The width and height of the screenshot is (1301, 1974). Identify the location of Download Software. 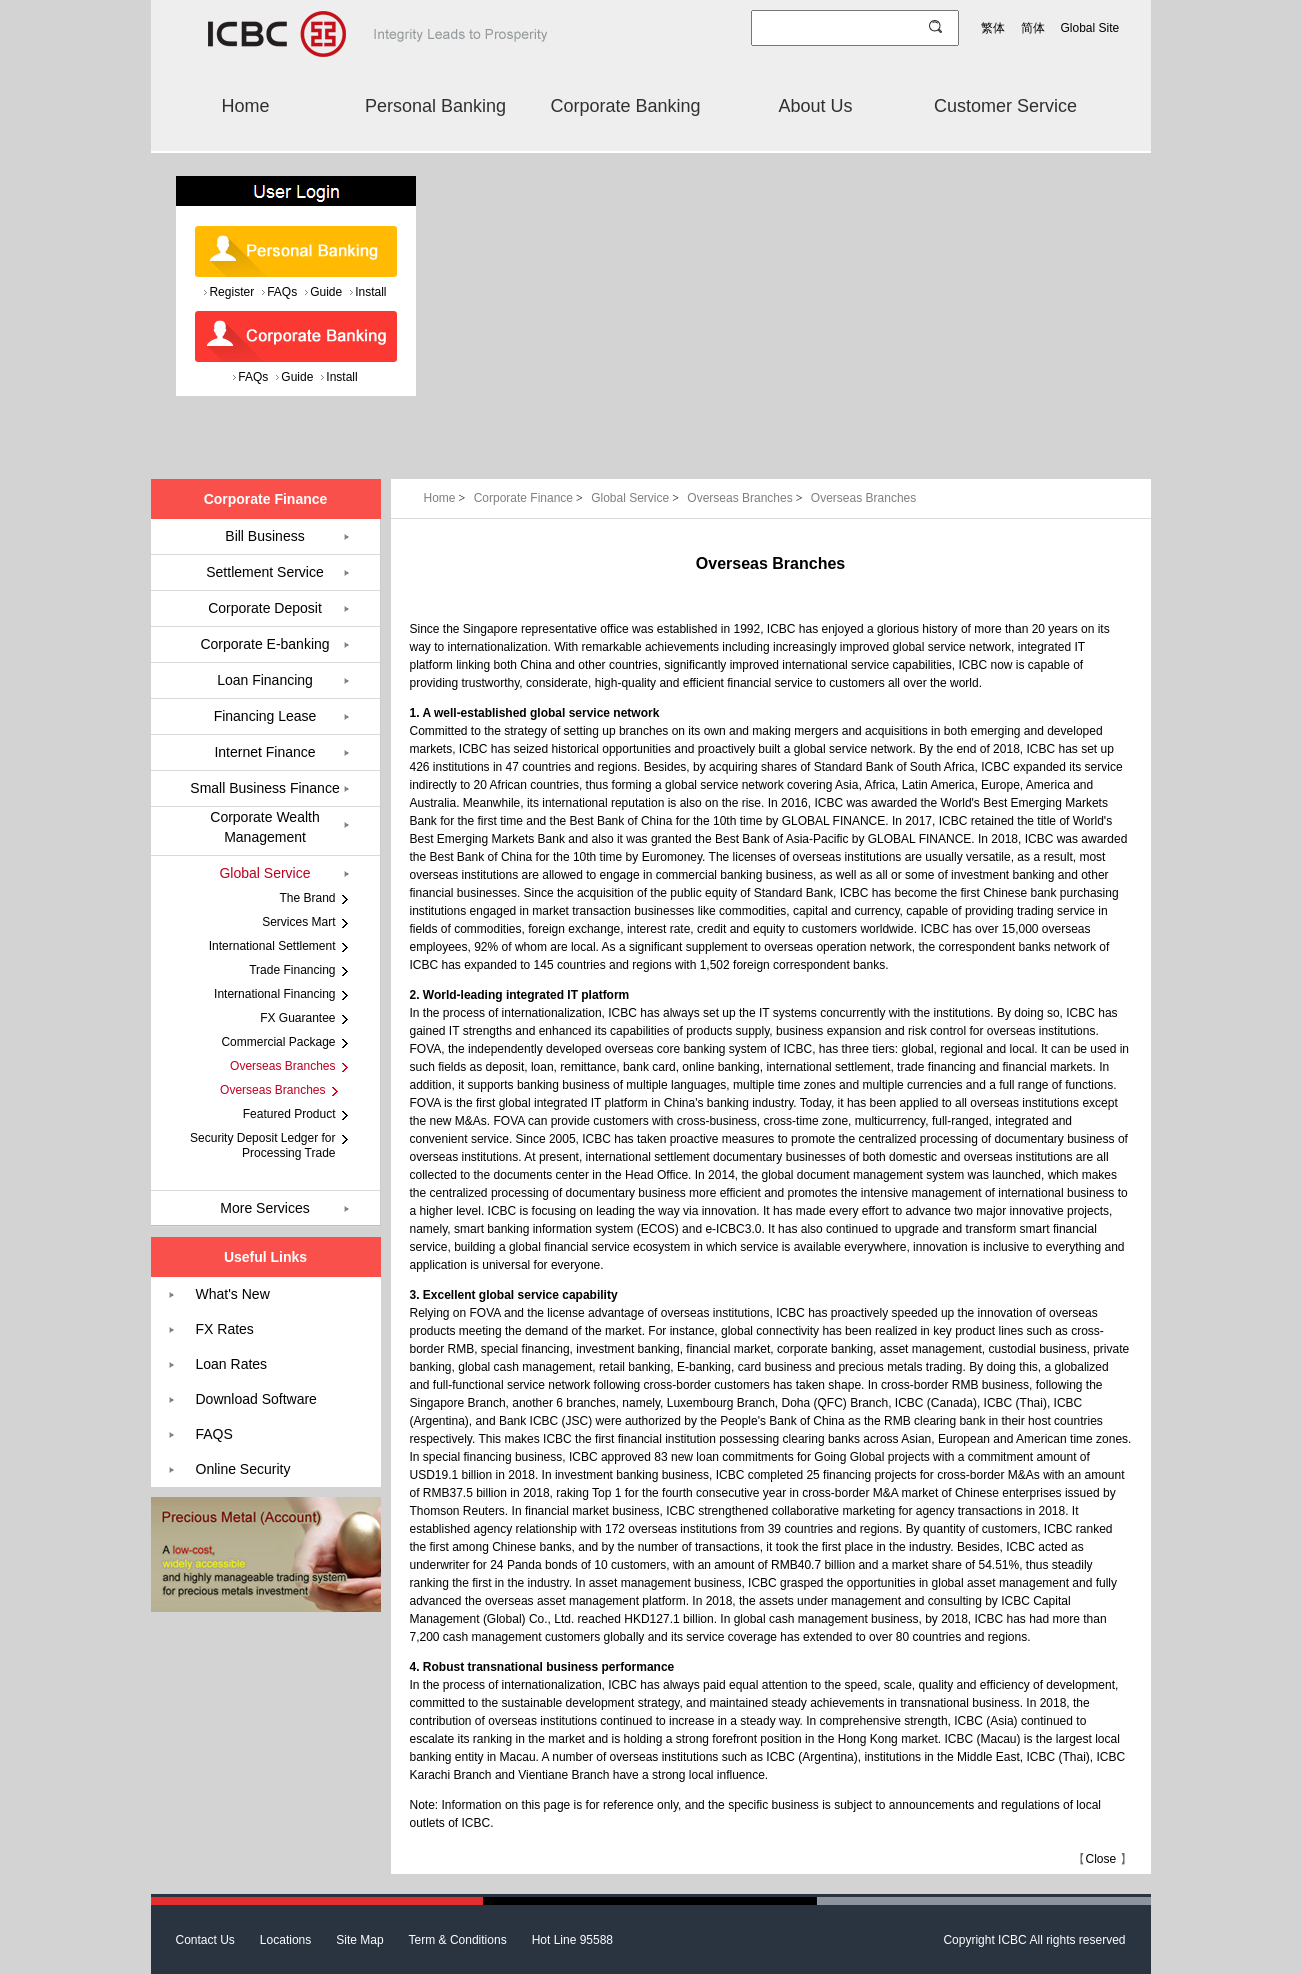
(256, 1399).